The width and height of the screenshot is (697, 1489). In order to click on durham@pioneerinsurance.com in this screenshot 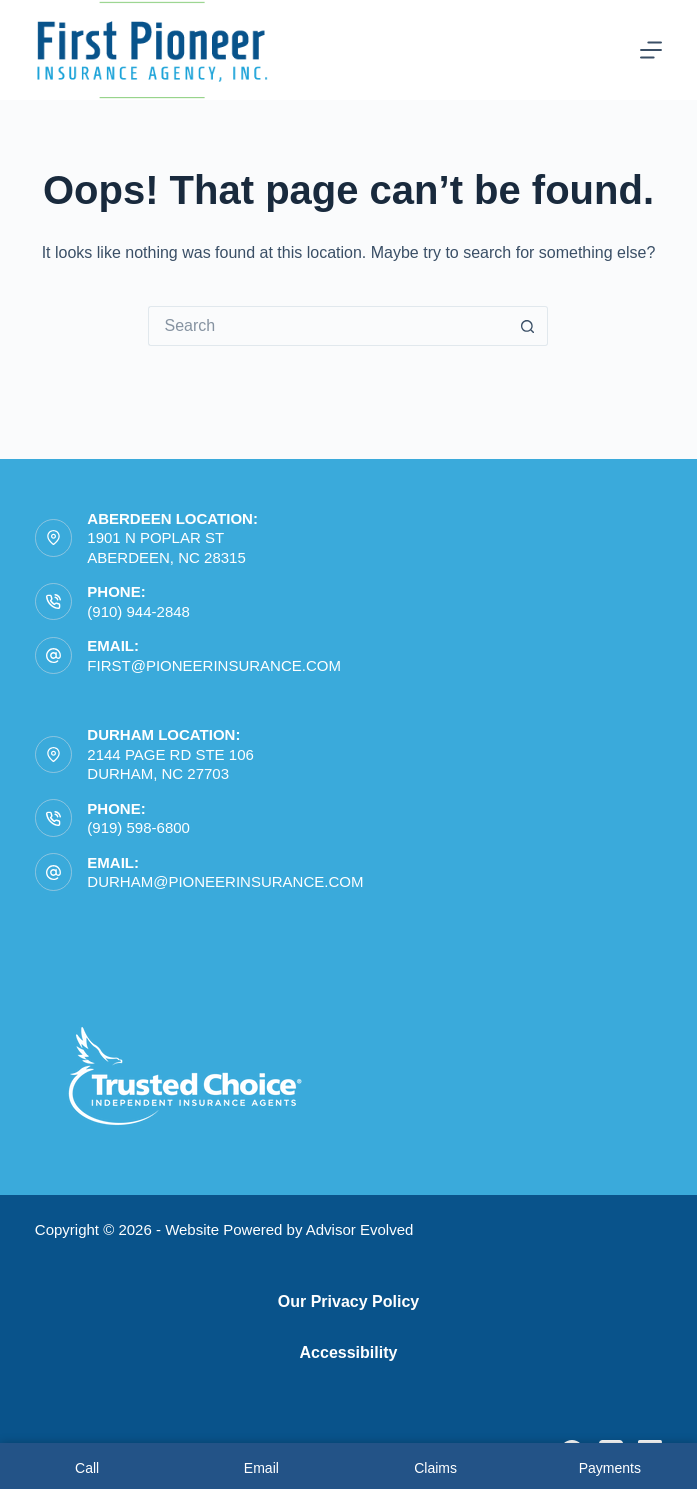, I will do `click(225, 881)`.